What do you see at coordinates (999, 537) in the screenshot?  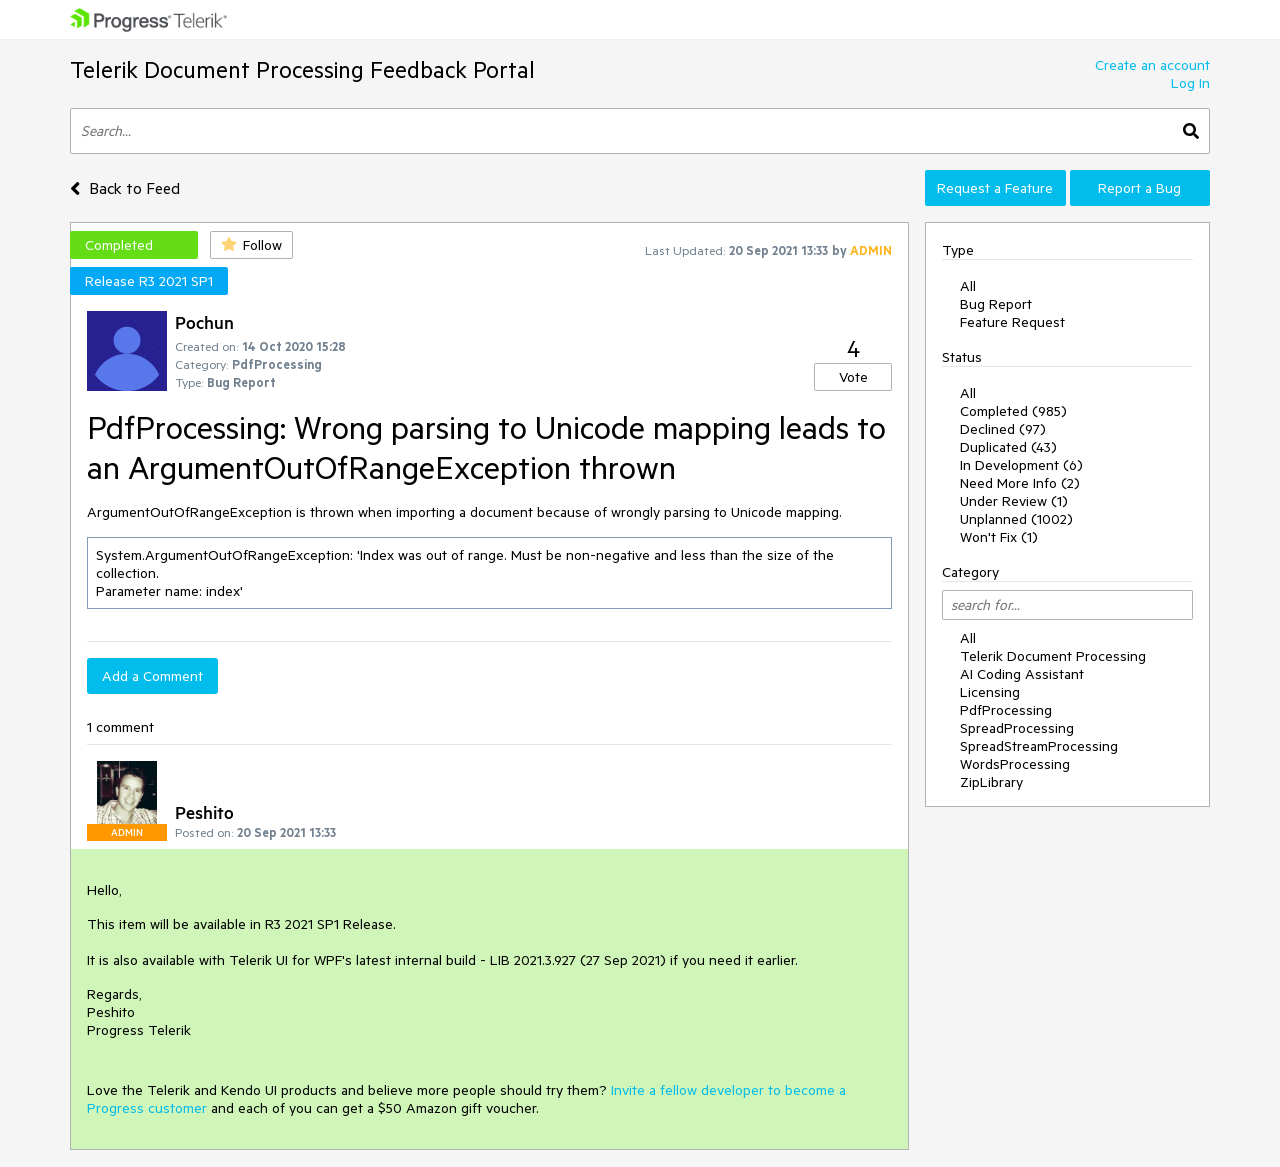 I see `Won't Fix (1)` at bounding box center [999, 537].